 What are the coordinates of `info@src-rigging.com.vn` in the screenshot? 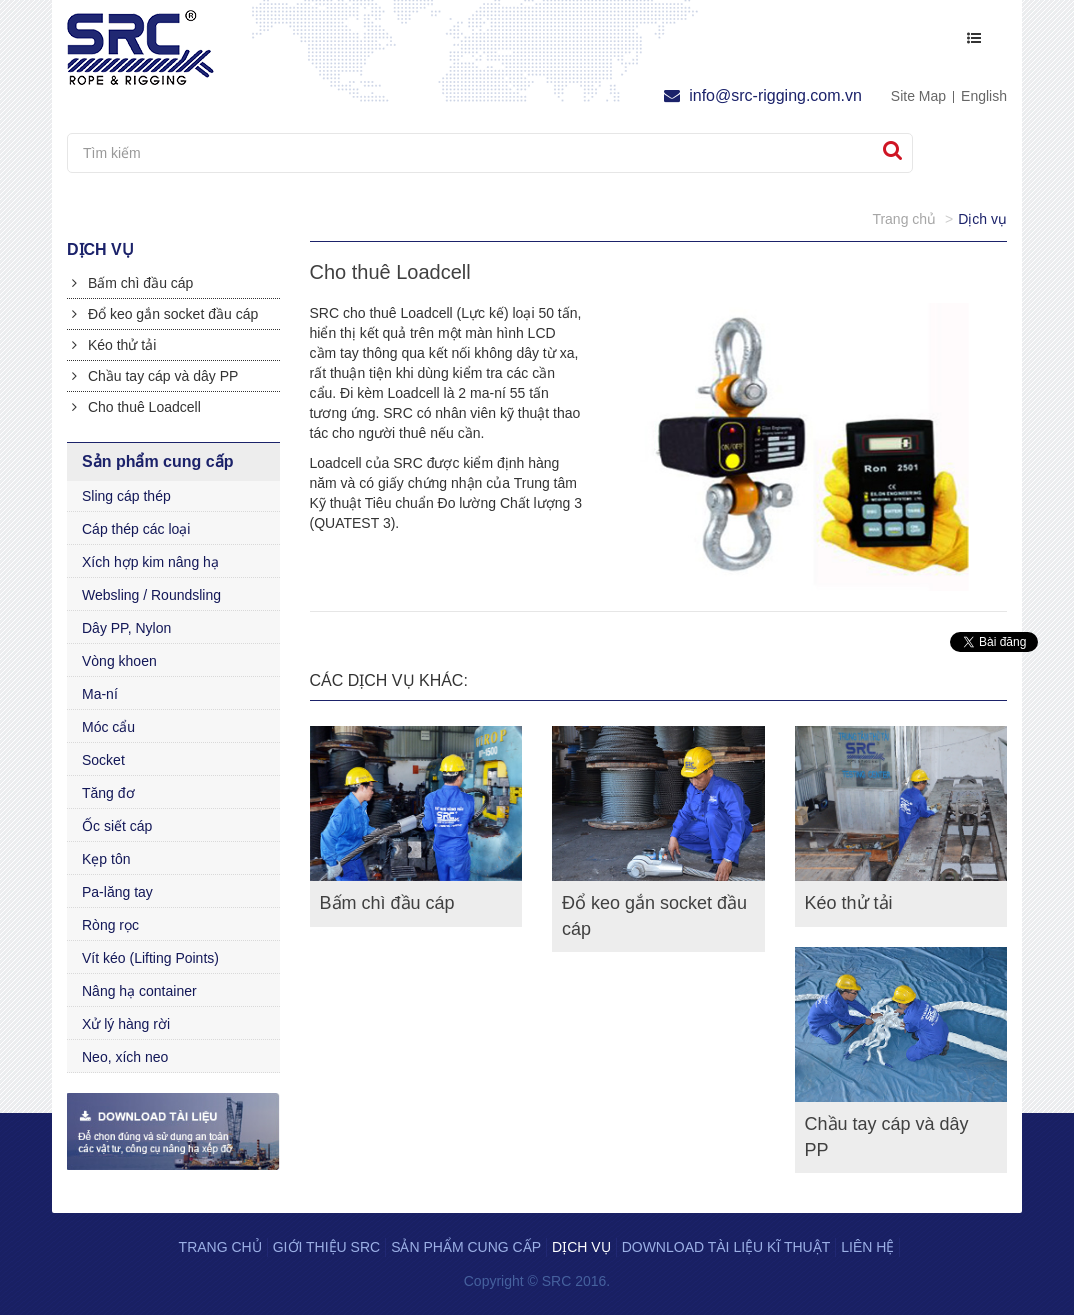 It's located at (763, 95).